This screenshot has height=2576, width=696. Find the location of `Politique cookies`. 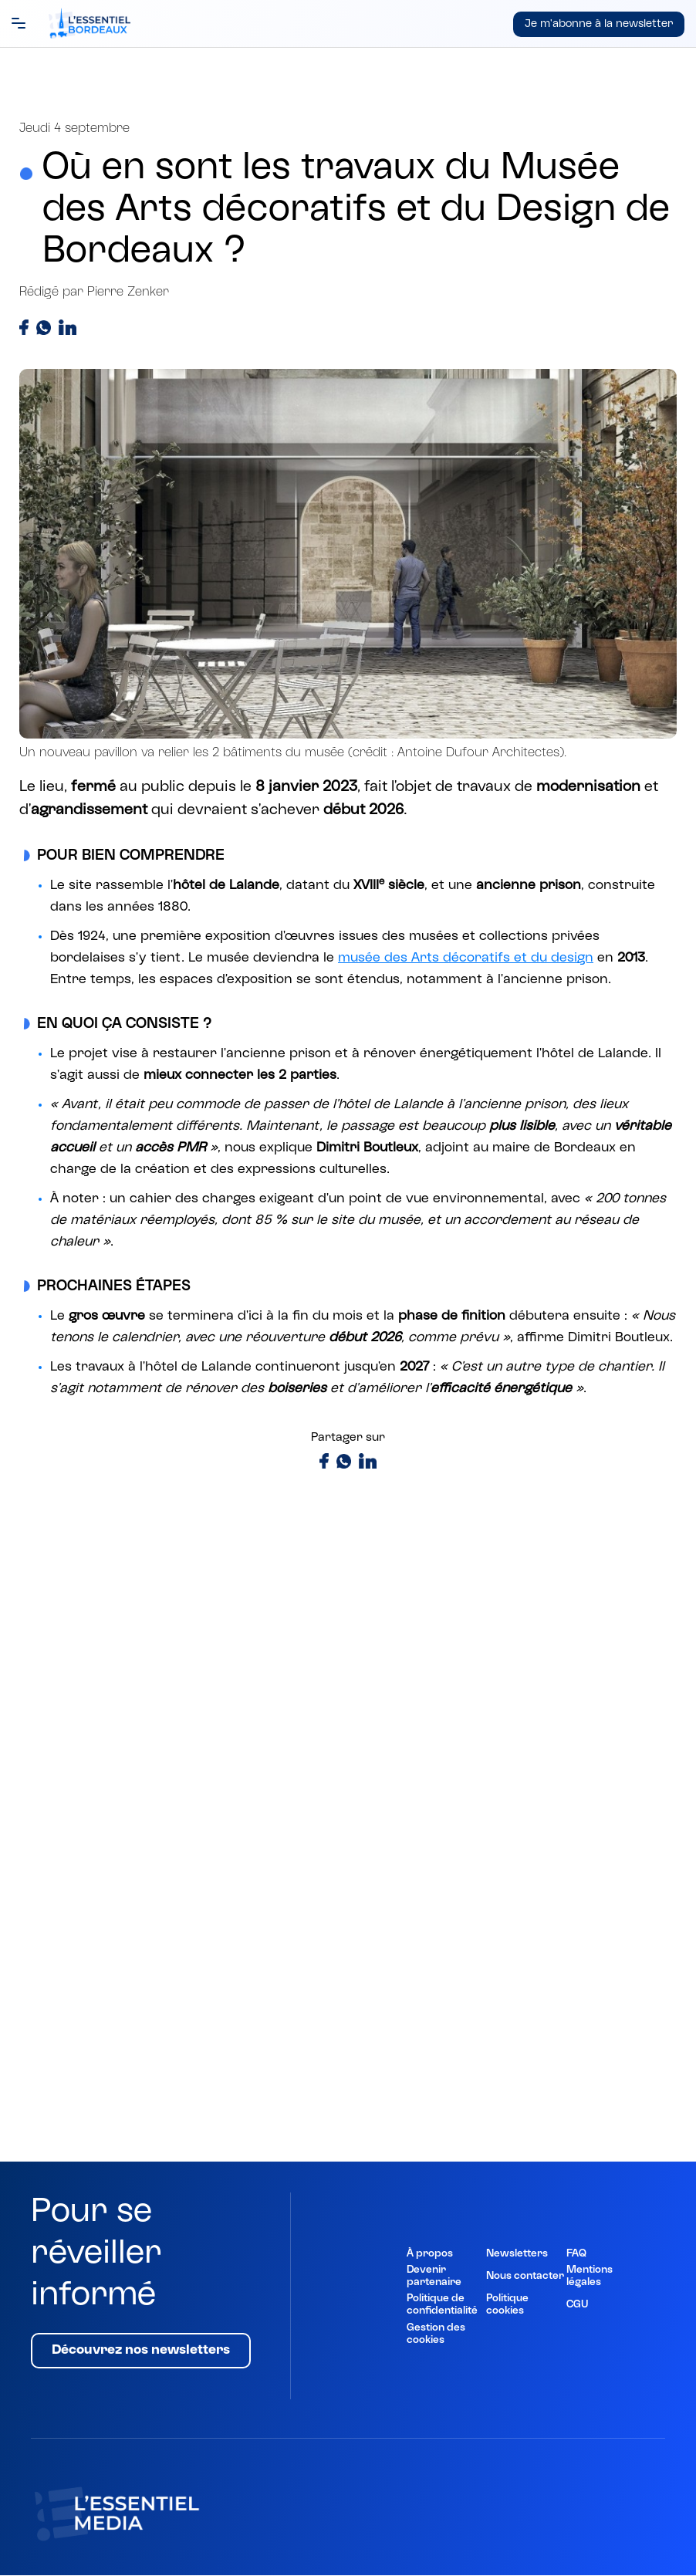

Politique cookies is located at coordinates (507, 2305).